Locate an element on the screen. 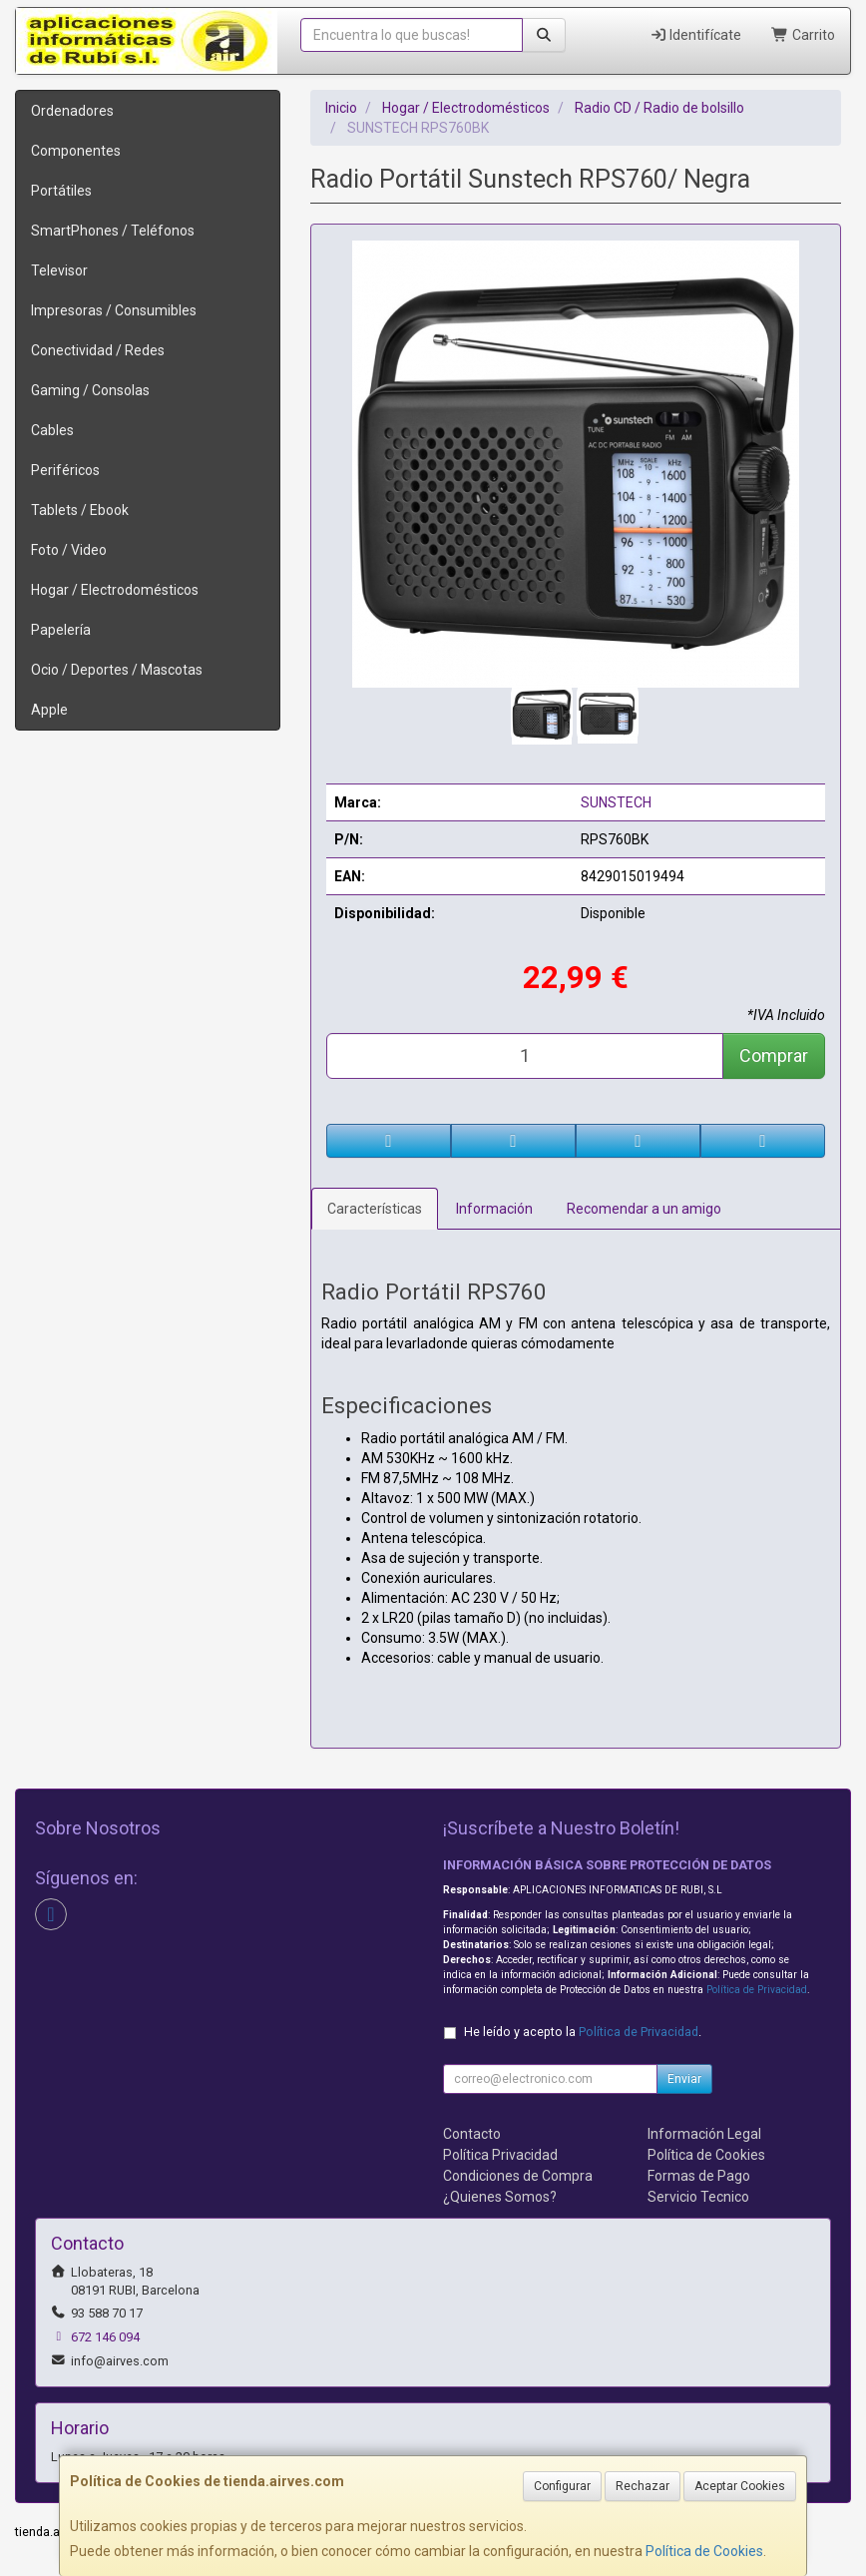  Formas de Pago is located at coordinates (699, 2176).